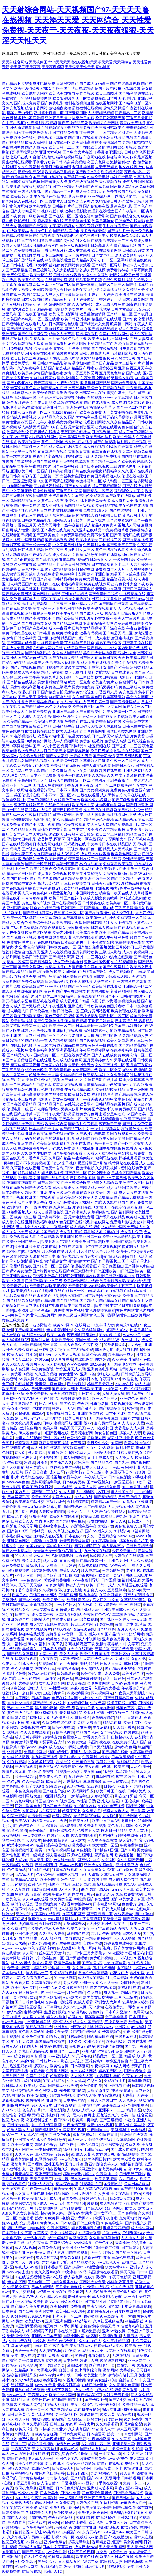  Describe the element at coordinates (127, 1850) in the screenshot. I see `国产97网` at that location.